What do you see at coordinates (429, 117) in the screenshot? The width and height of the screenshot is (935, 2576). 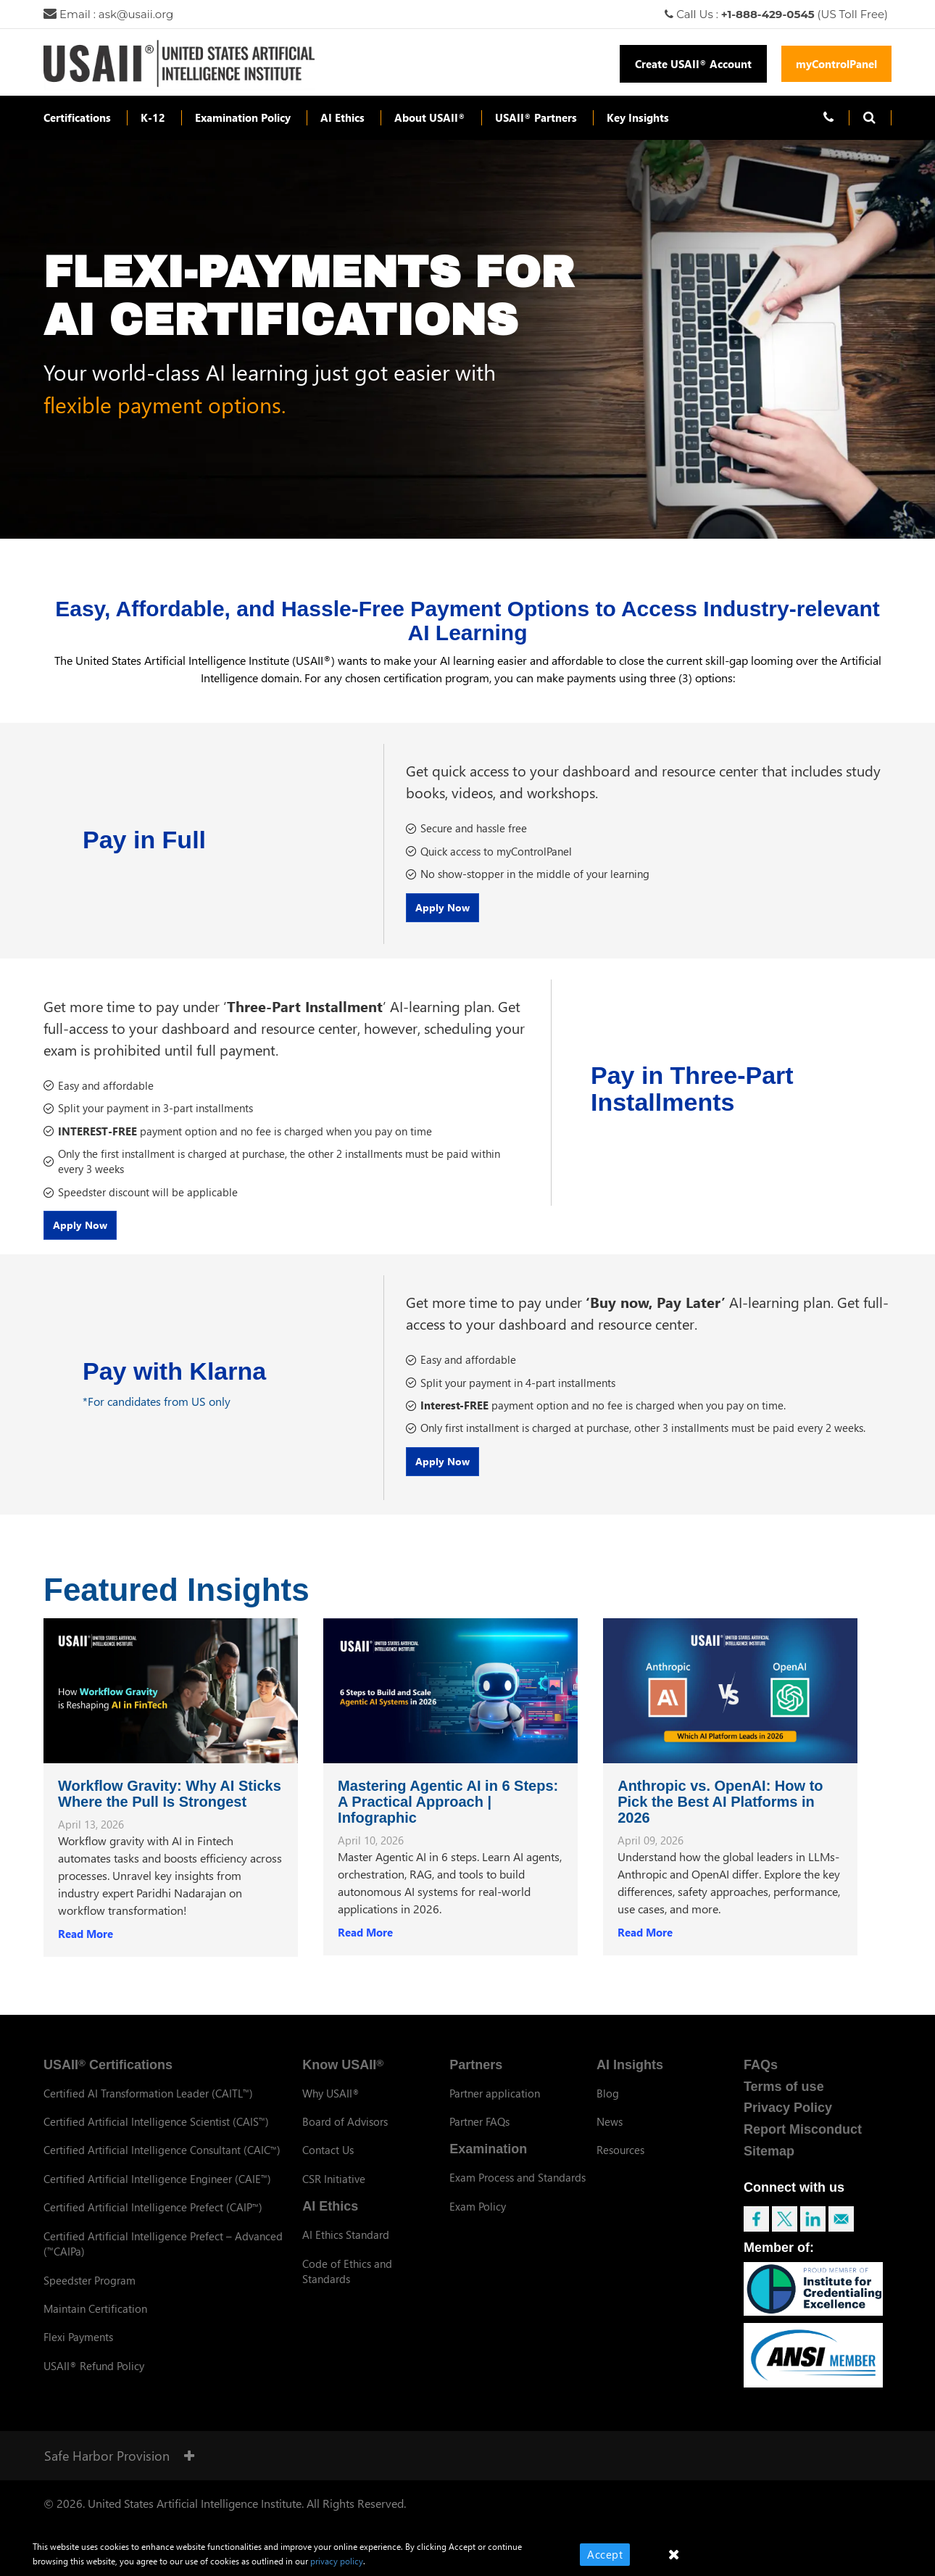 I see `About USAII` at bounding box center [429, 117].